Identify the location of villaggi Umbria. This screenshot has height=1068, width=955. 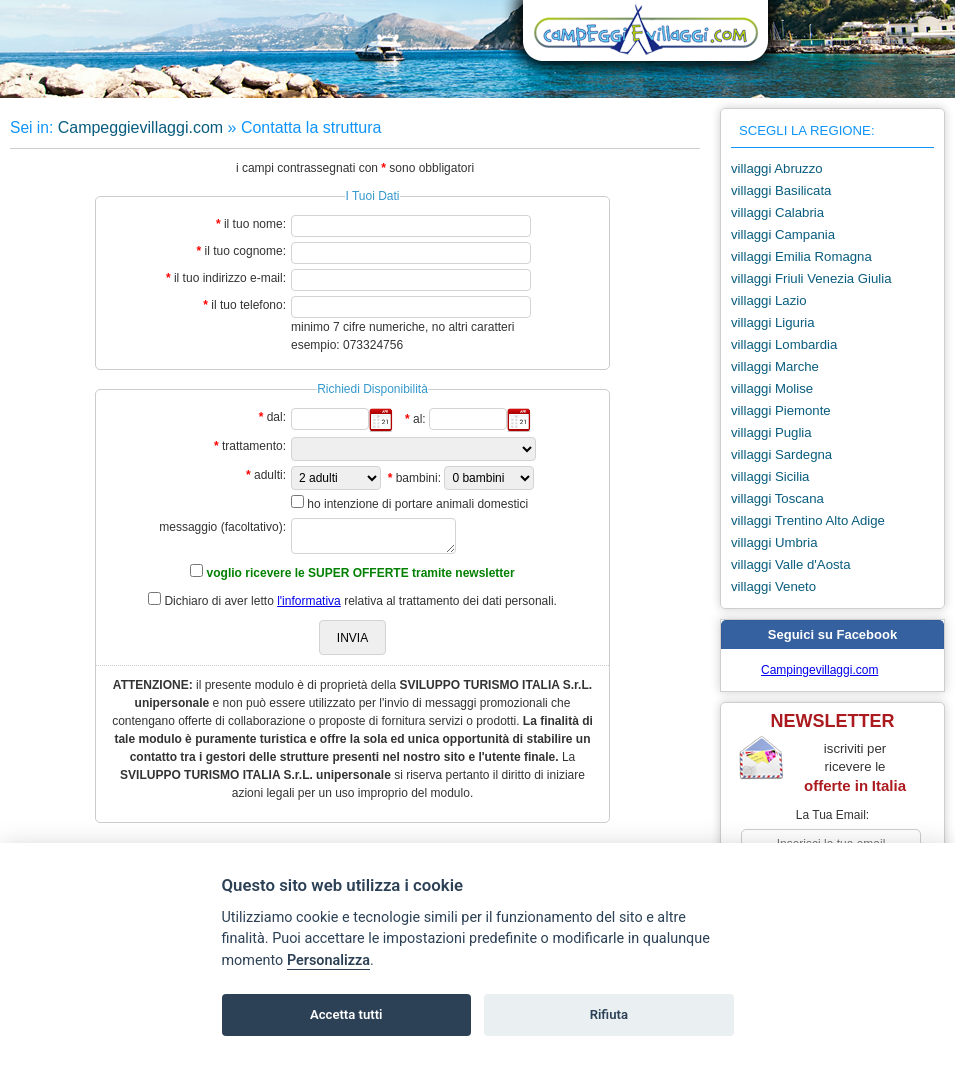
(774, 542).